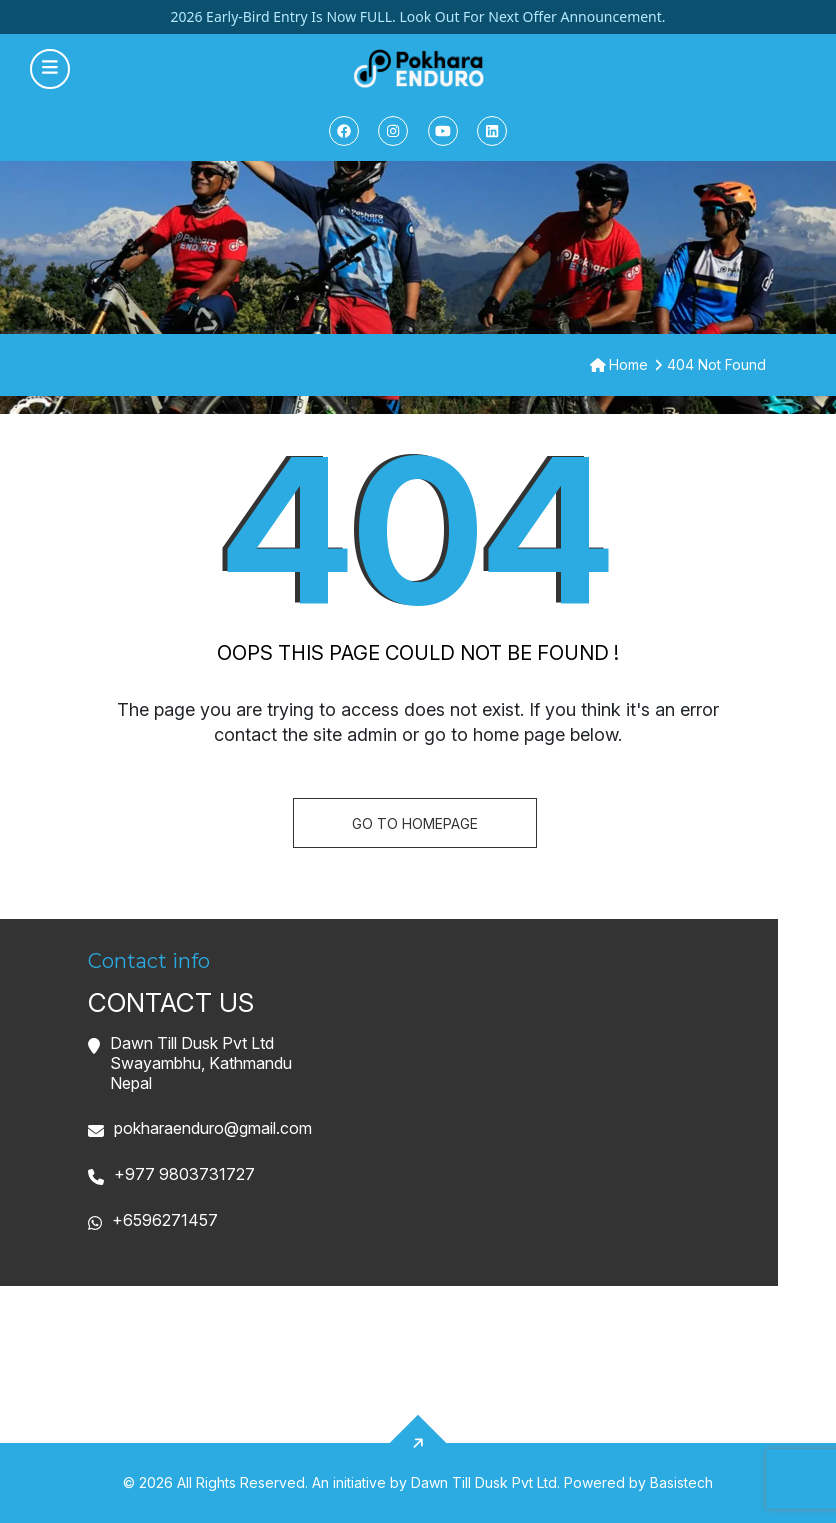 This screenshot has height=1523, width=836. What do you see at coordinates (443, 131) in the screenshot?
I see `[Youtube]` at bounding box center [443, 131].